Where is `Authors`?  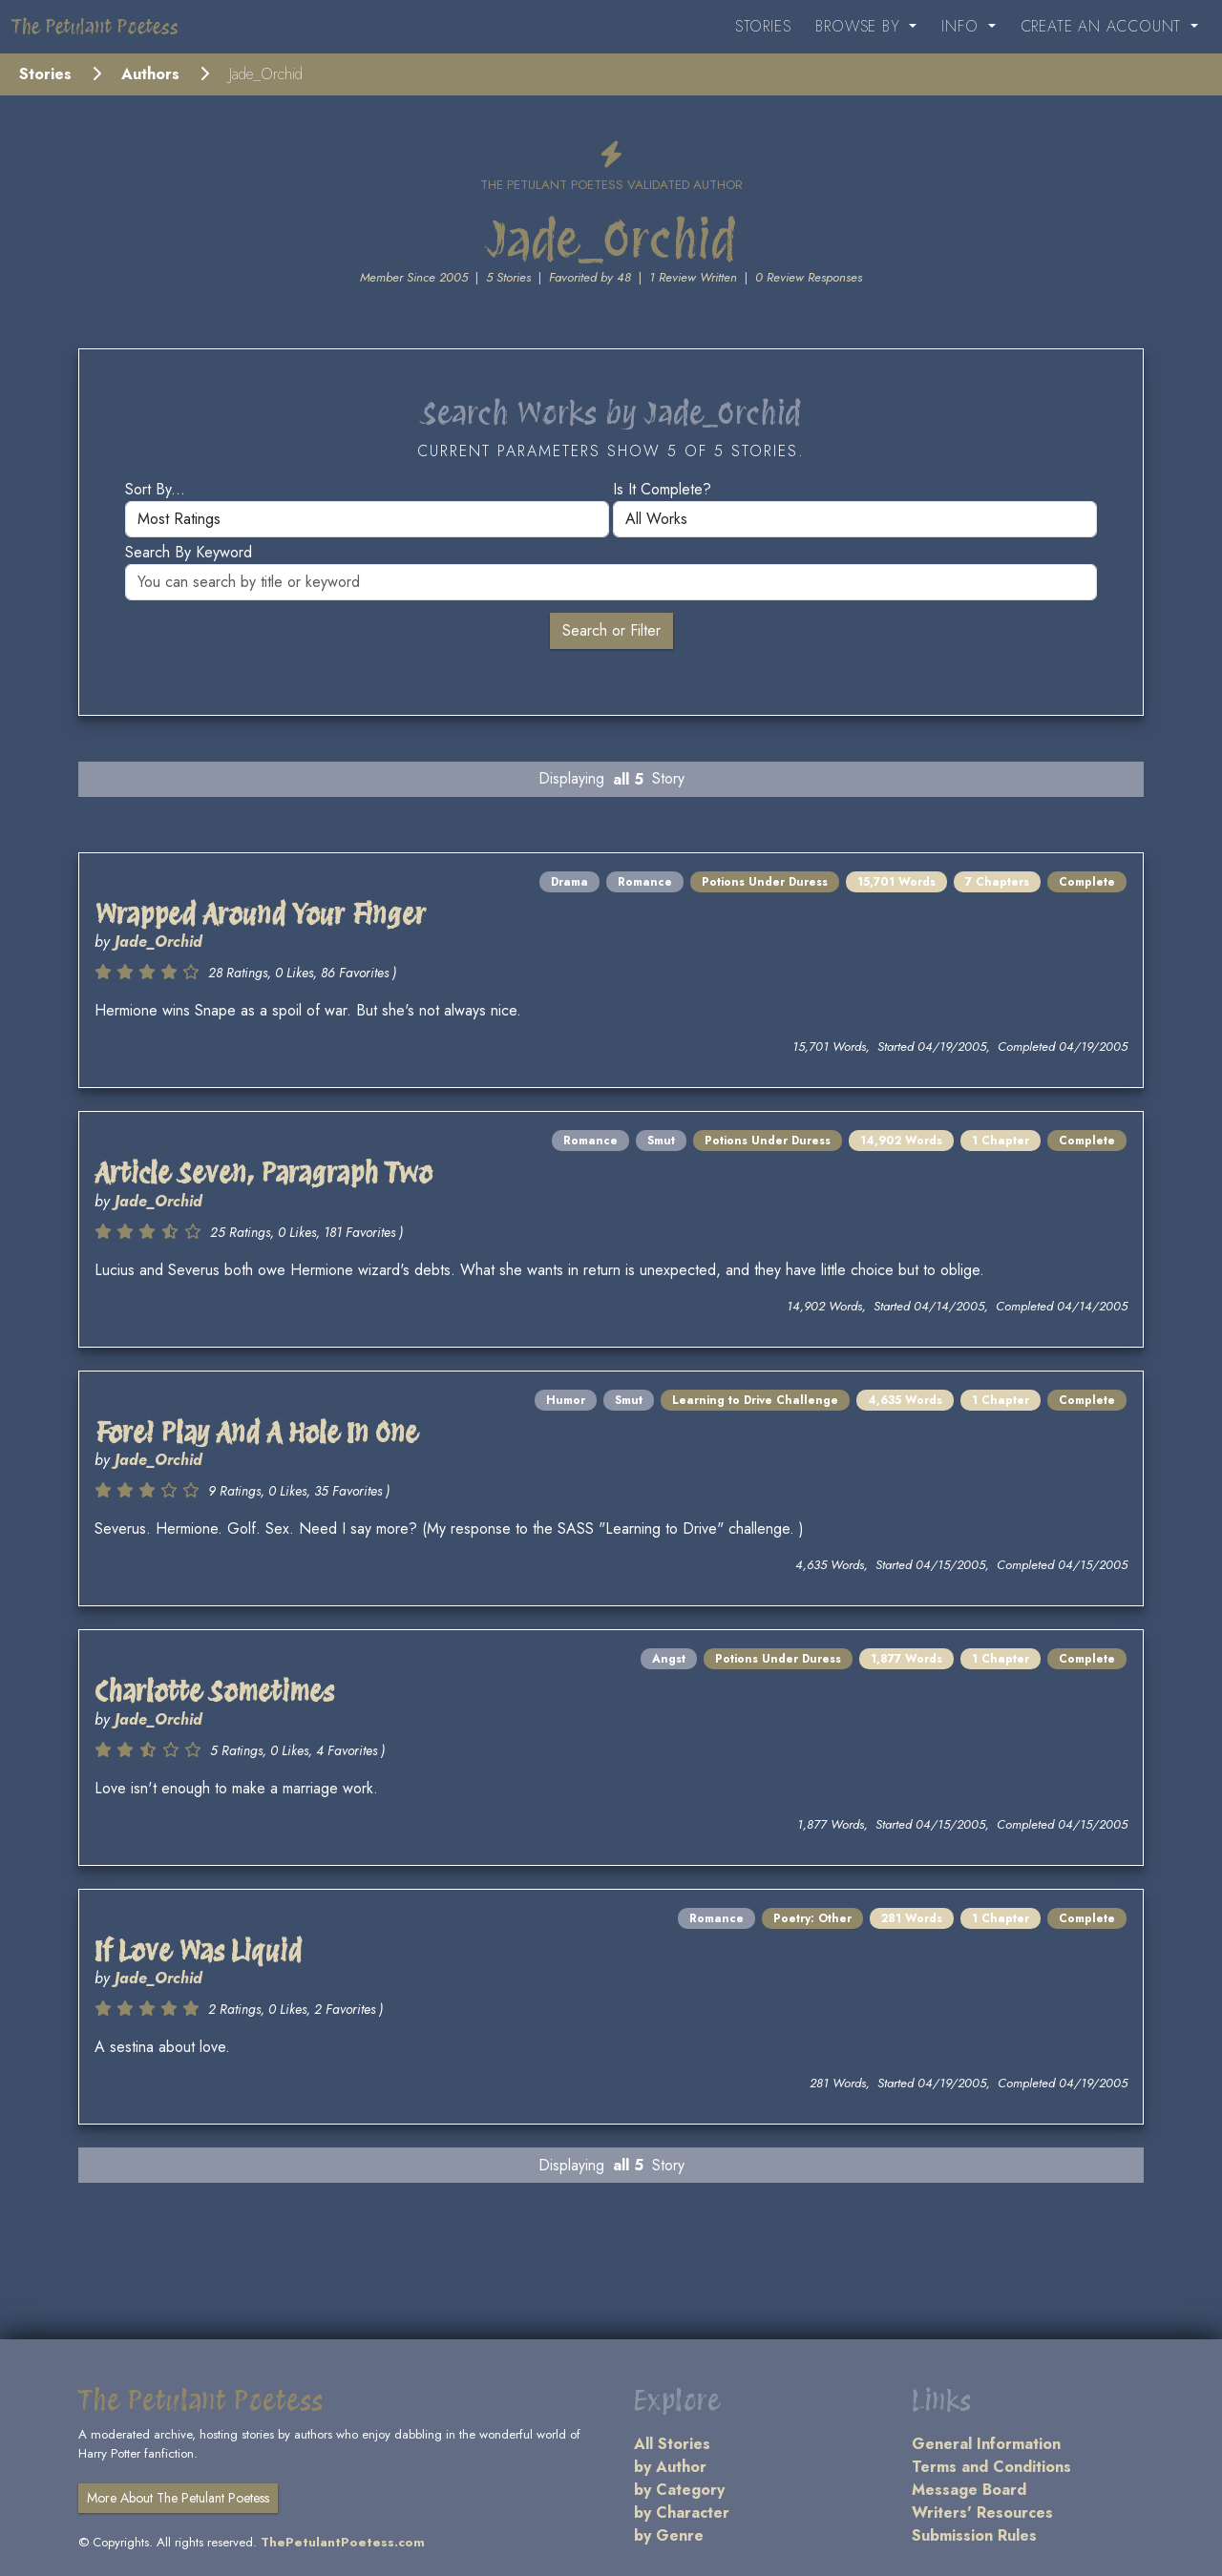 Authors is located at coordinates (150, 74).